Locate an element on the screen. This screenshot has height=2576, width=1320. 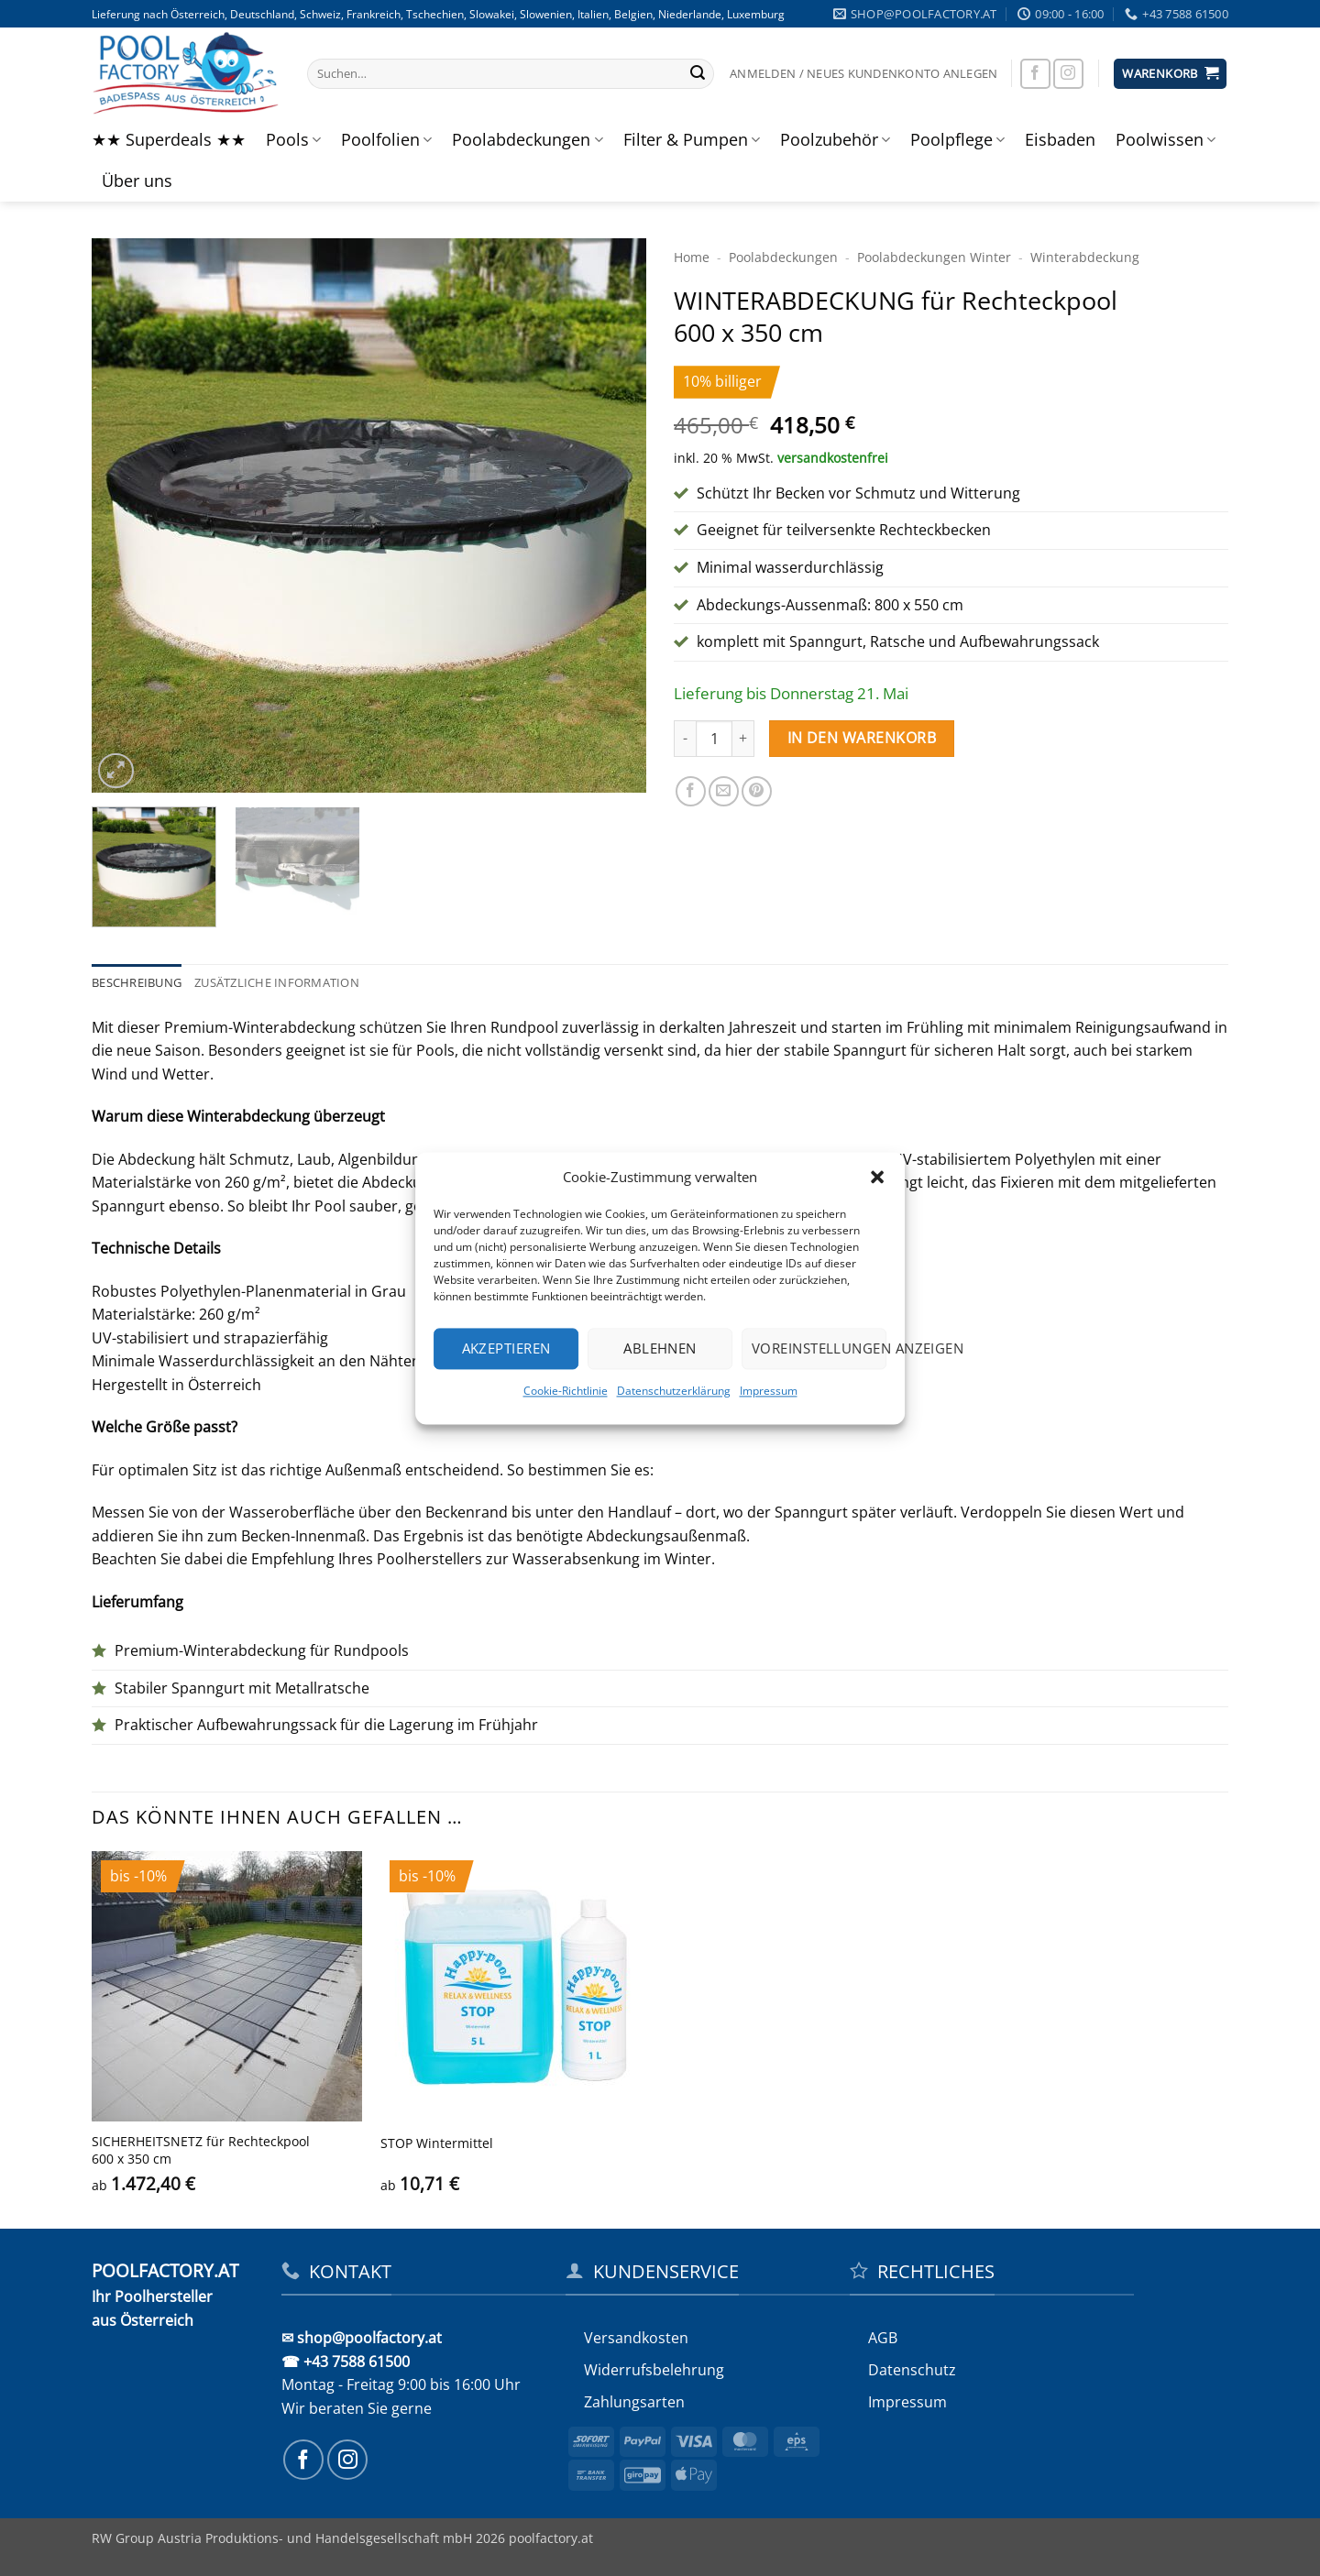
Zahlungsarten is located at coordinates (634, 2402).